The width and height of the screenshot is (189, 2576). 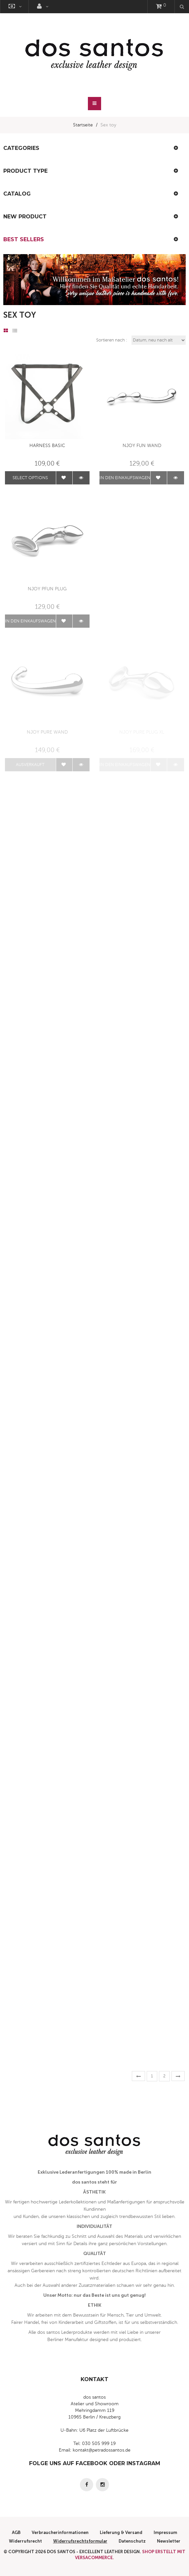 I want to click on Lieferung & Versand, so click(x=121, y=2532).